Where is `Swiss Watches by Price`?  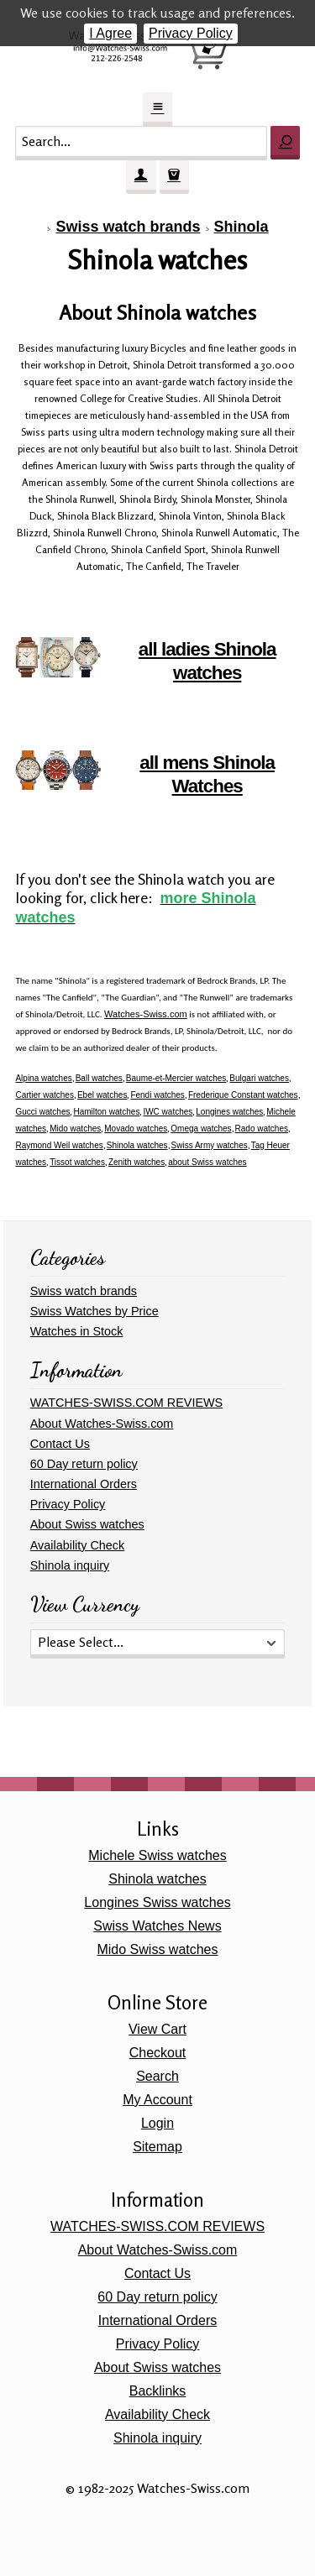
Swiss Watches by Price is located at coordinates (94, 1311).